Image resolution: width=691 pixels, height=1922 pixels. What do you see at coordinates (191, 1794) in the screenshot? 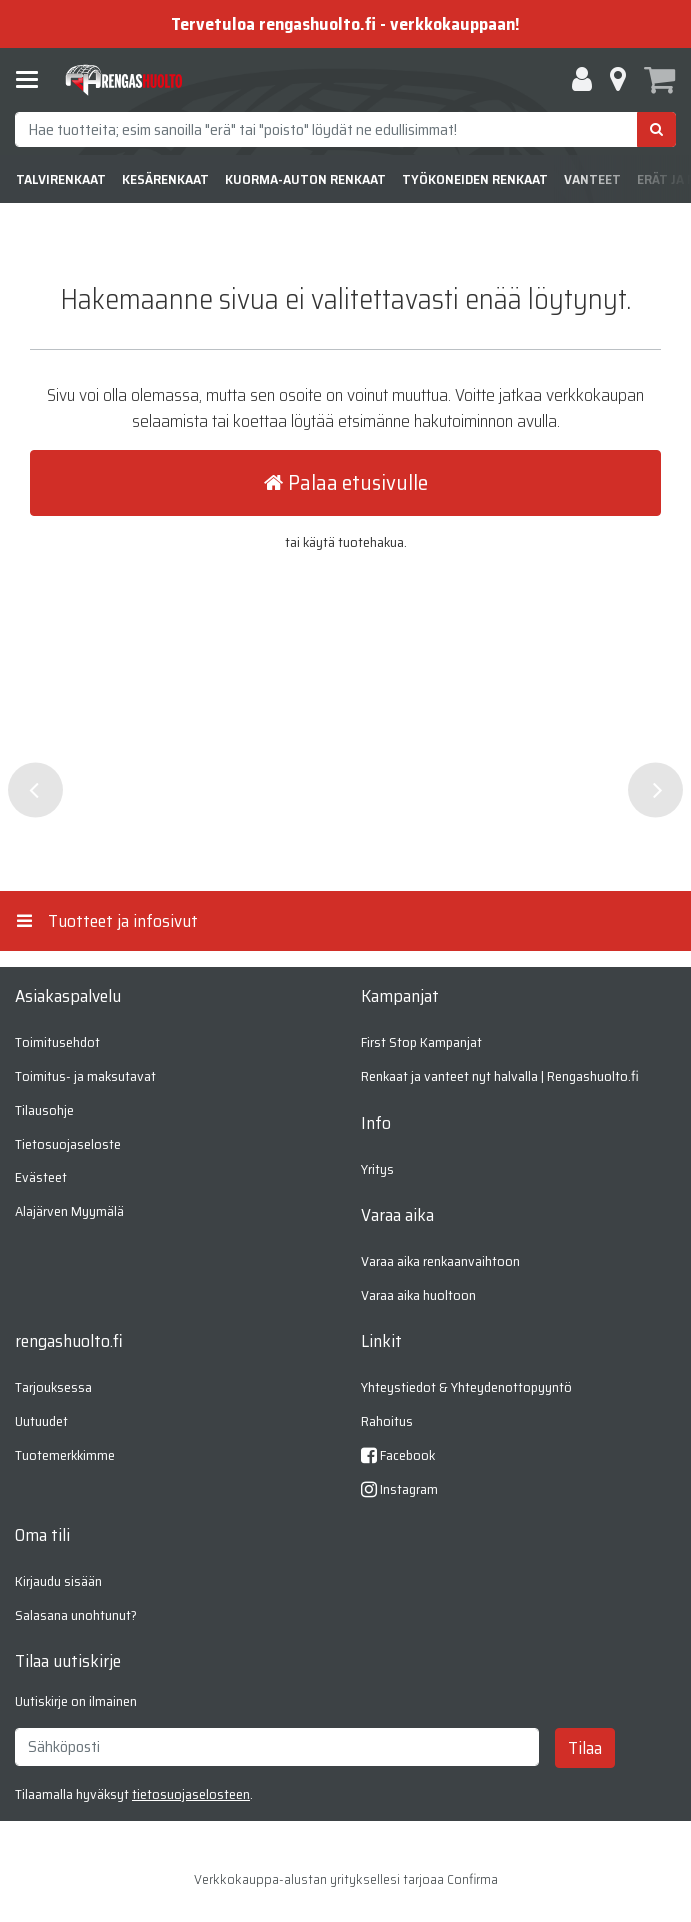
I see `[button]` at bounding box center [191, 1794].